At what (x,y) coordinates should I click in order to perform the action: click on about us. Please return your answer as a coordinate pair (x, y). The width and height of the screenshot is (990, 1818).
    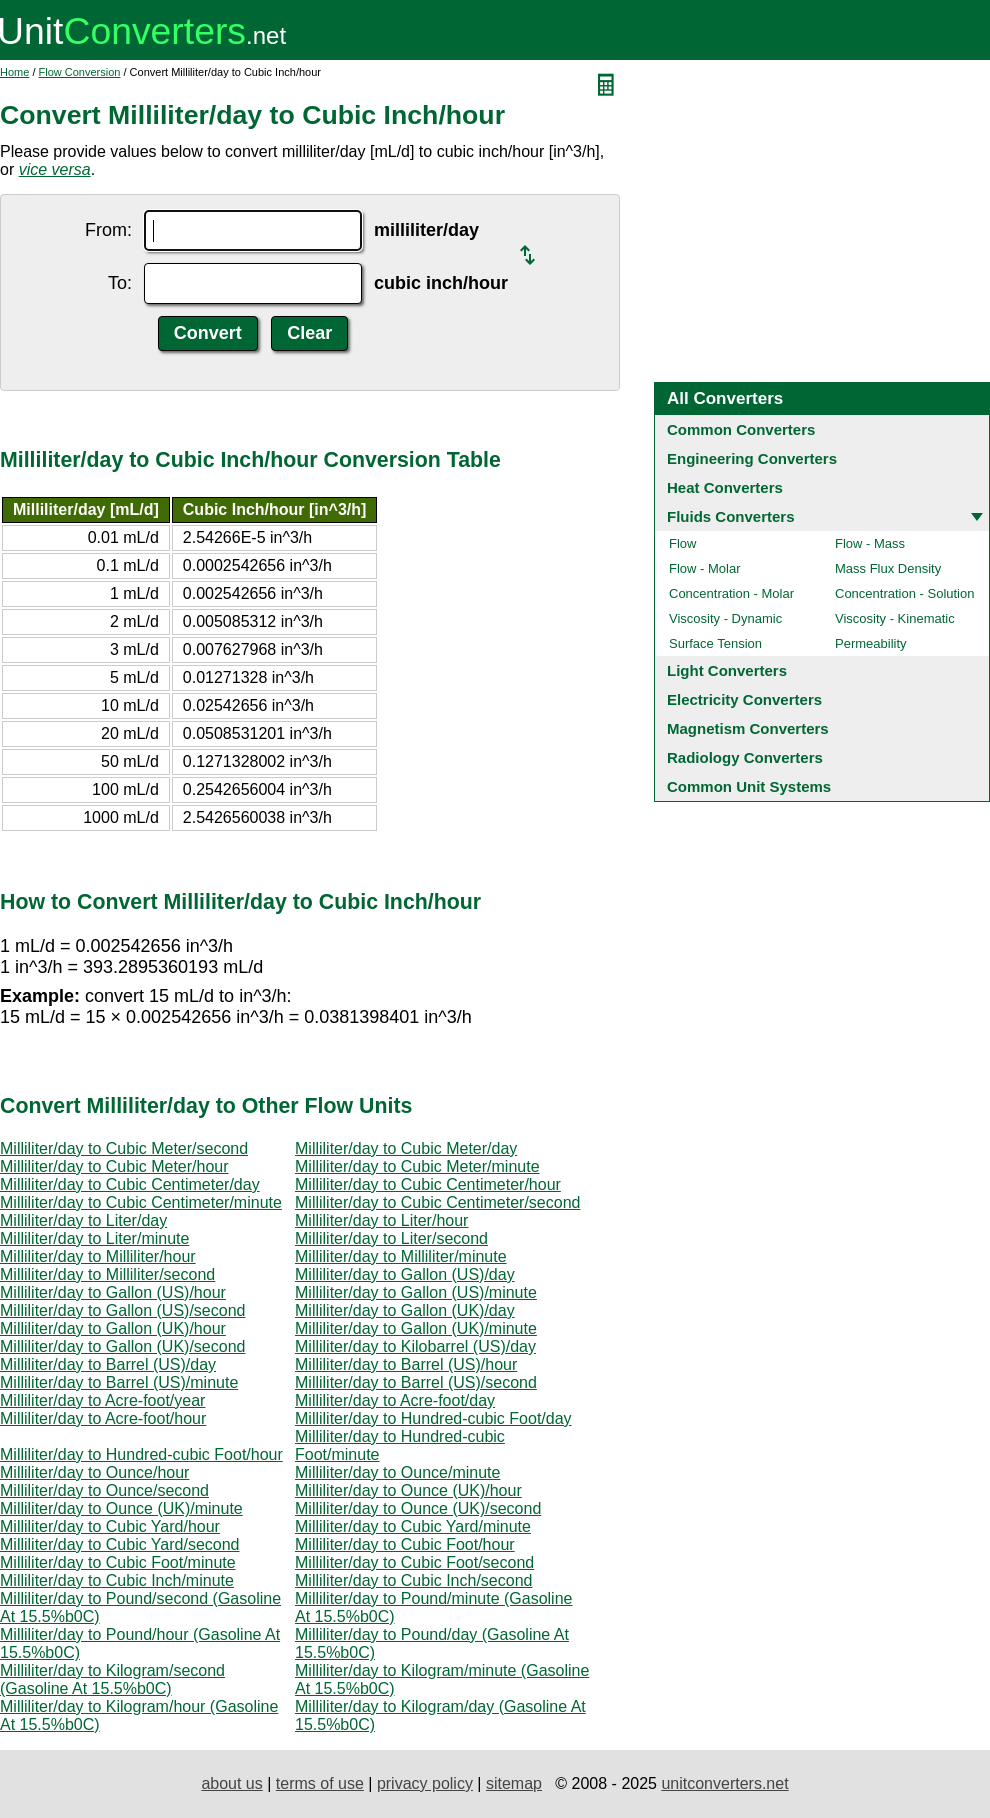
    Looking at the image, I should click on (231, 1783).